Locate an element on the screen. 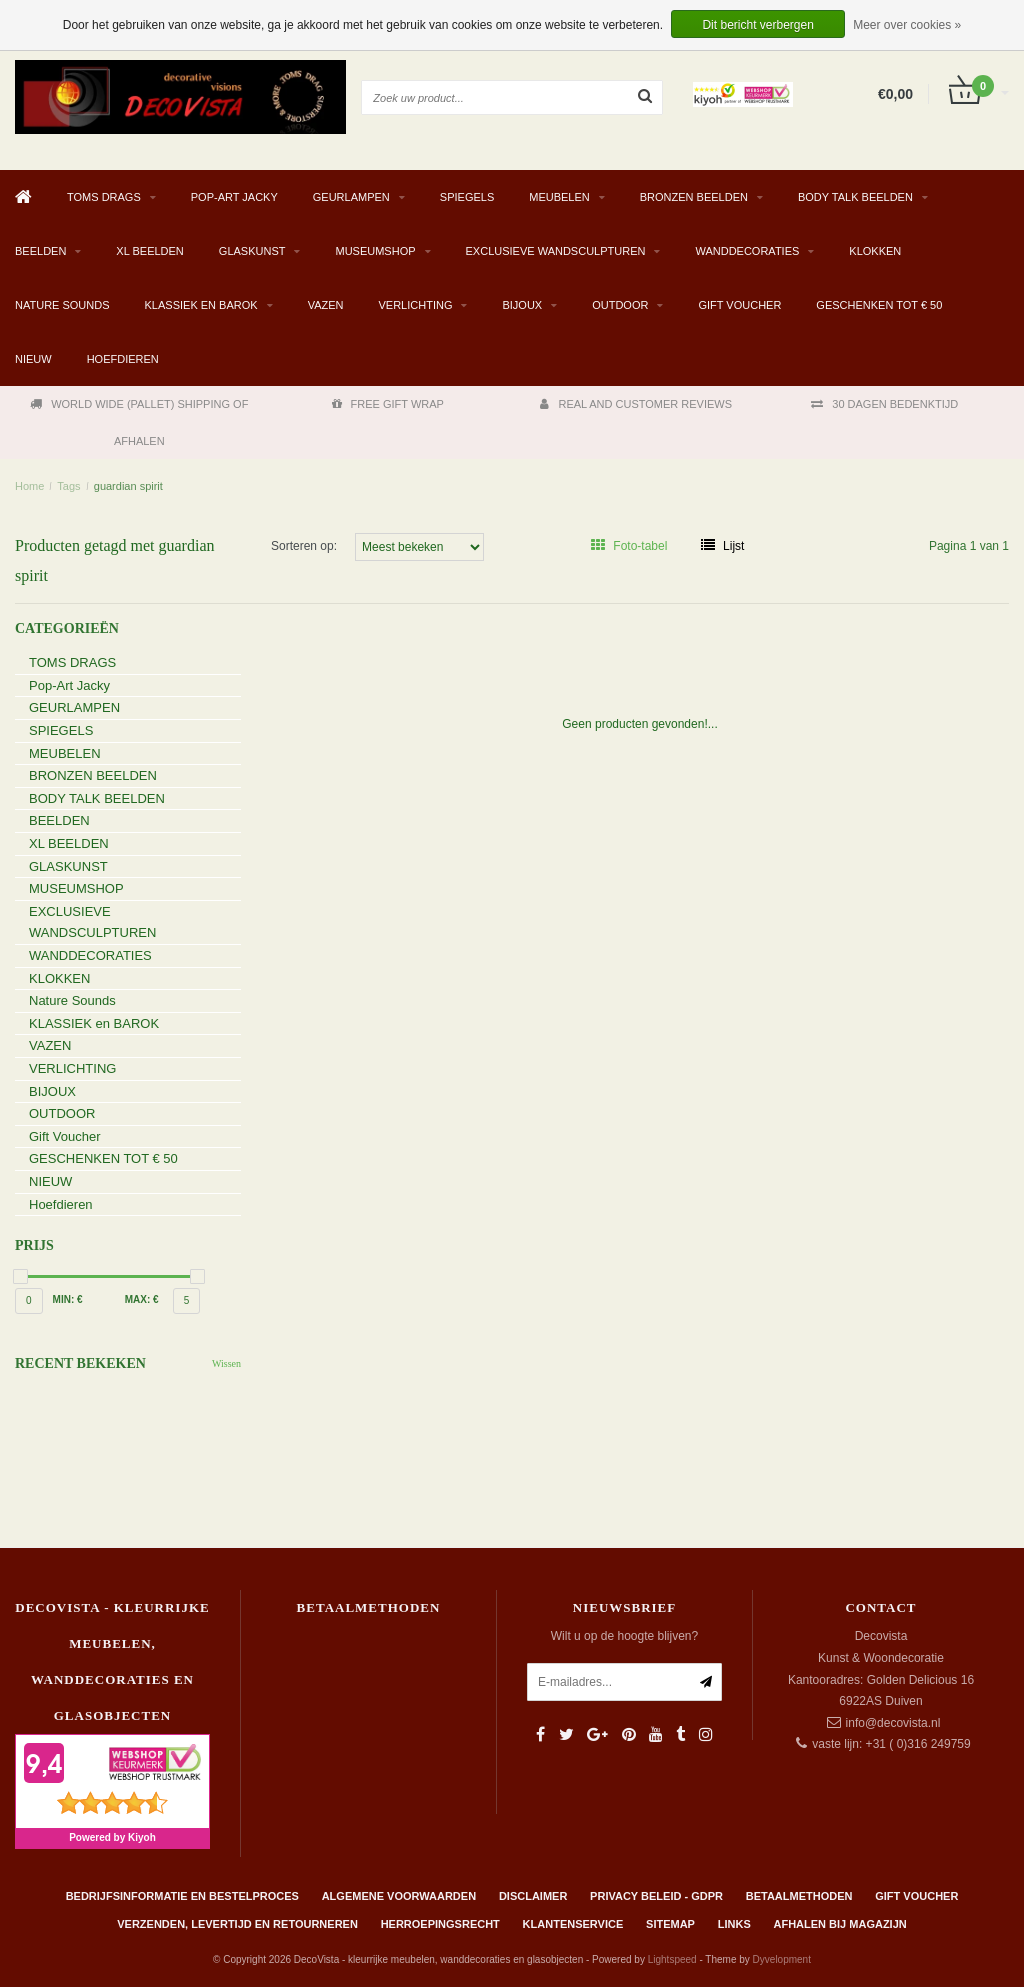 This screenshot has width=1024, height=1987. AFHALEN BIJ MAGAZIJN is located at coordinates (840, 1924).